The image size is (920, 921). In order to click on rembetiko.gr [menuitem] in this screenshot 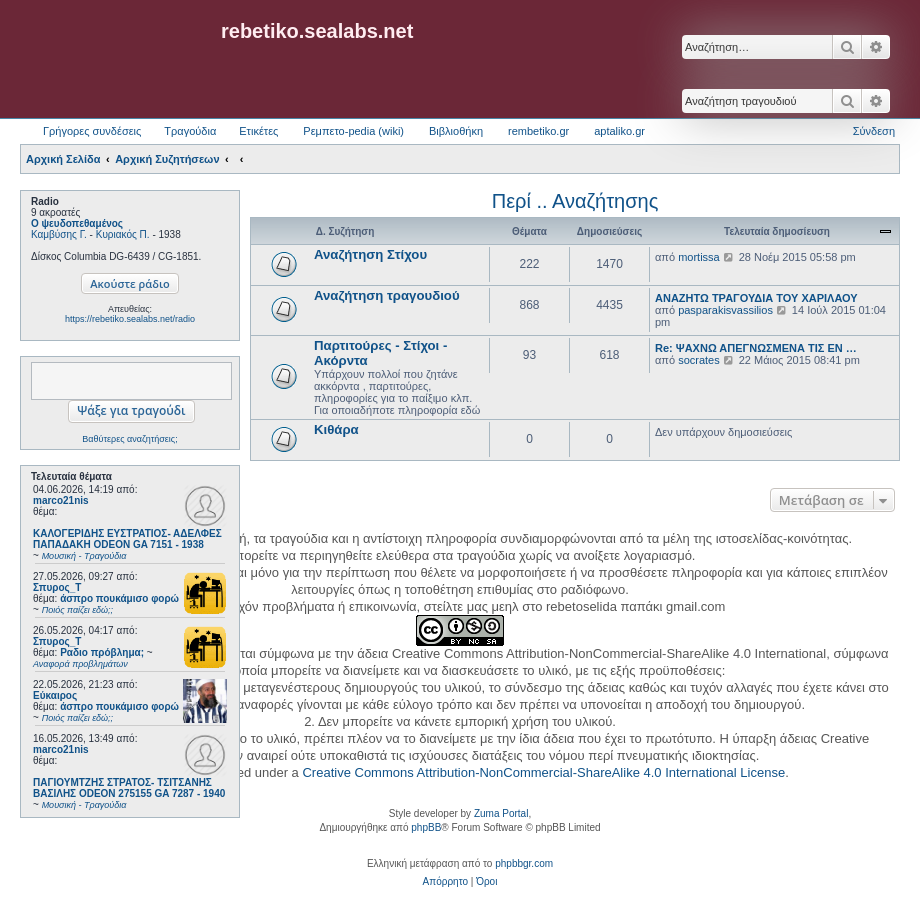, I will do `click(538, 131)`.